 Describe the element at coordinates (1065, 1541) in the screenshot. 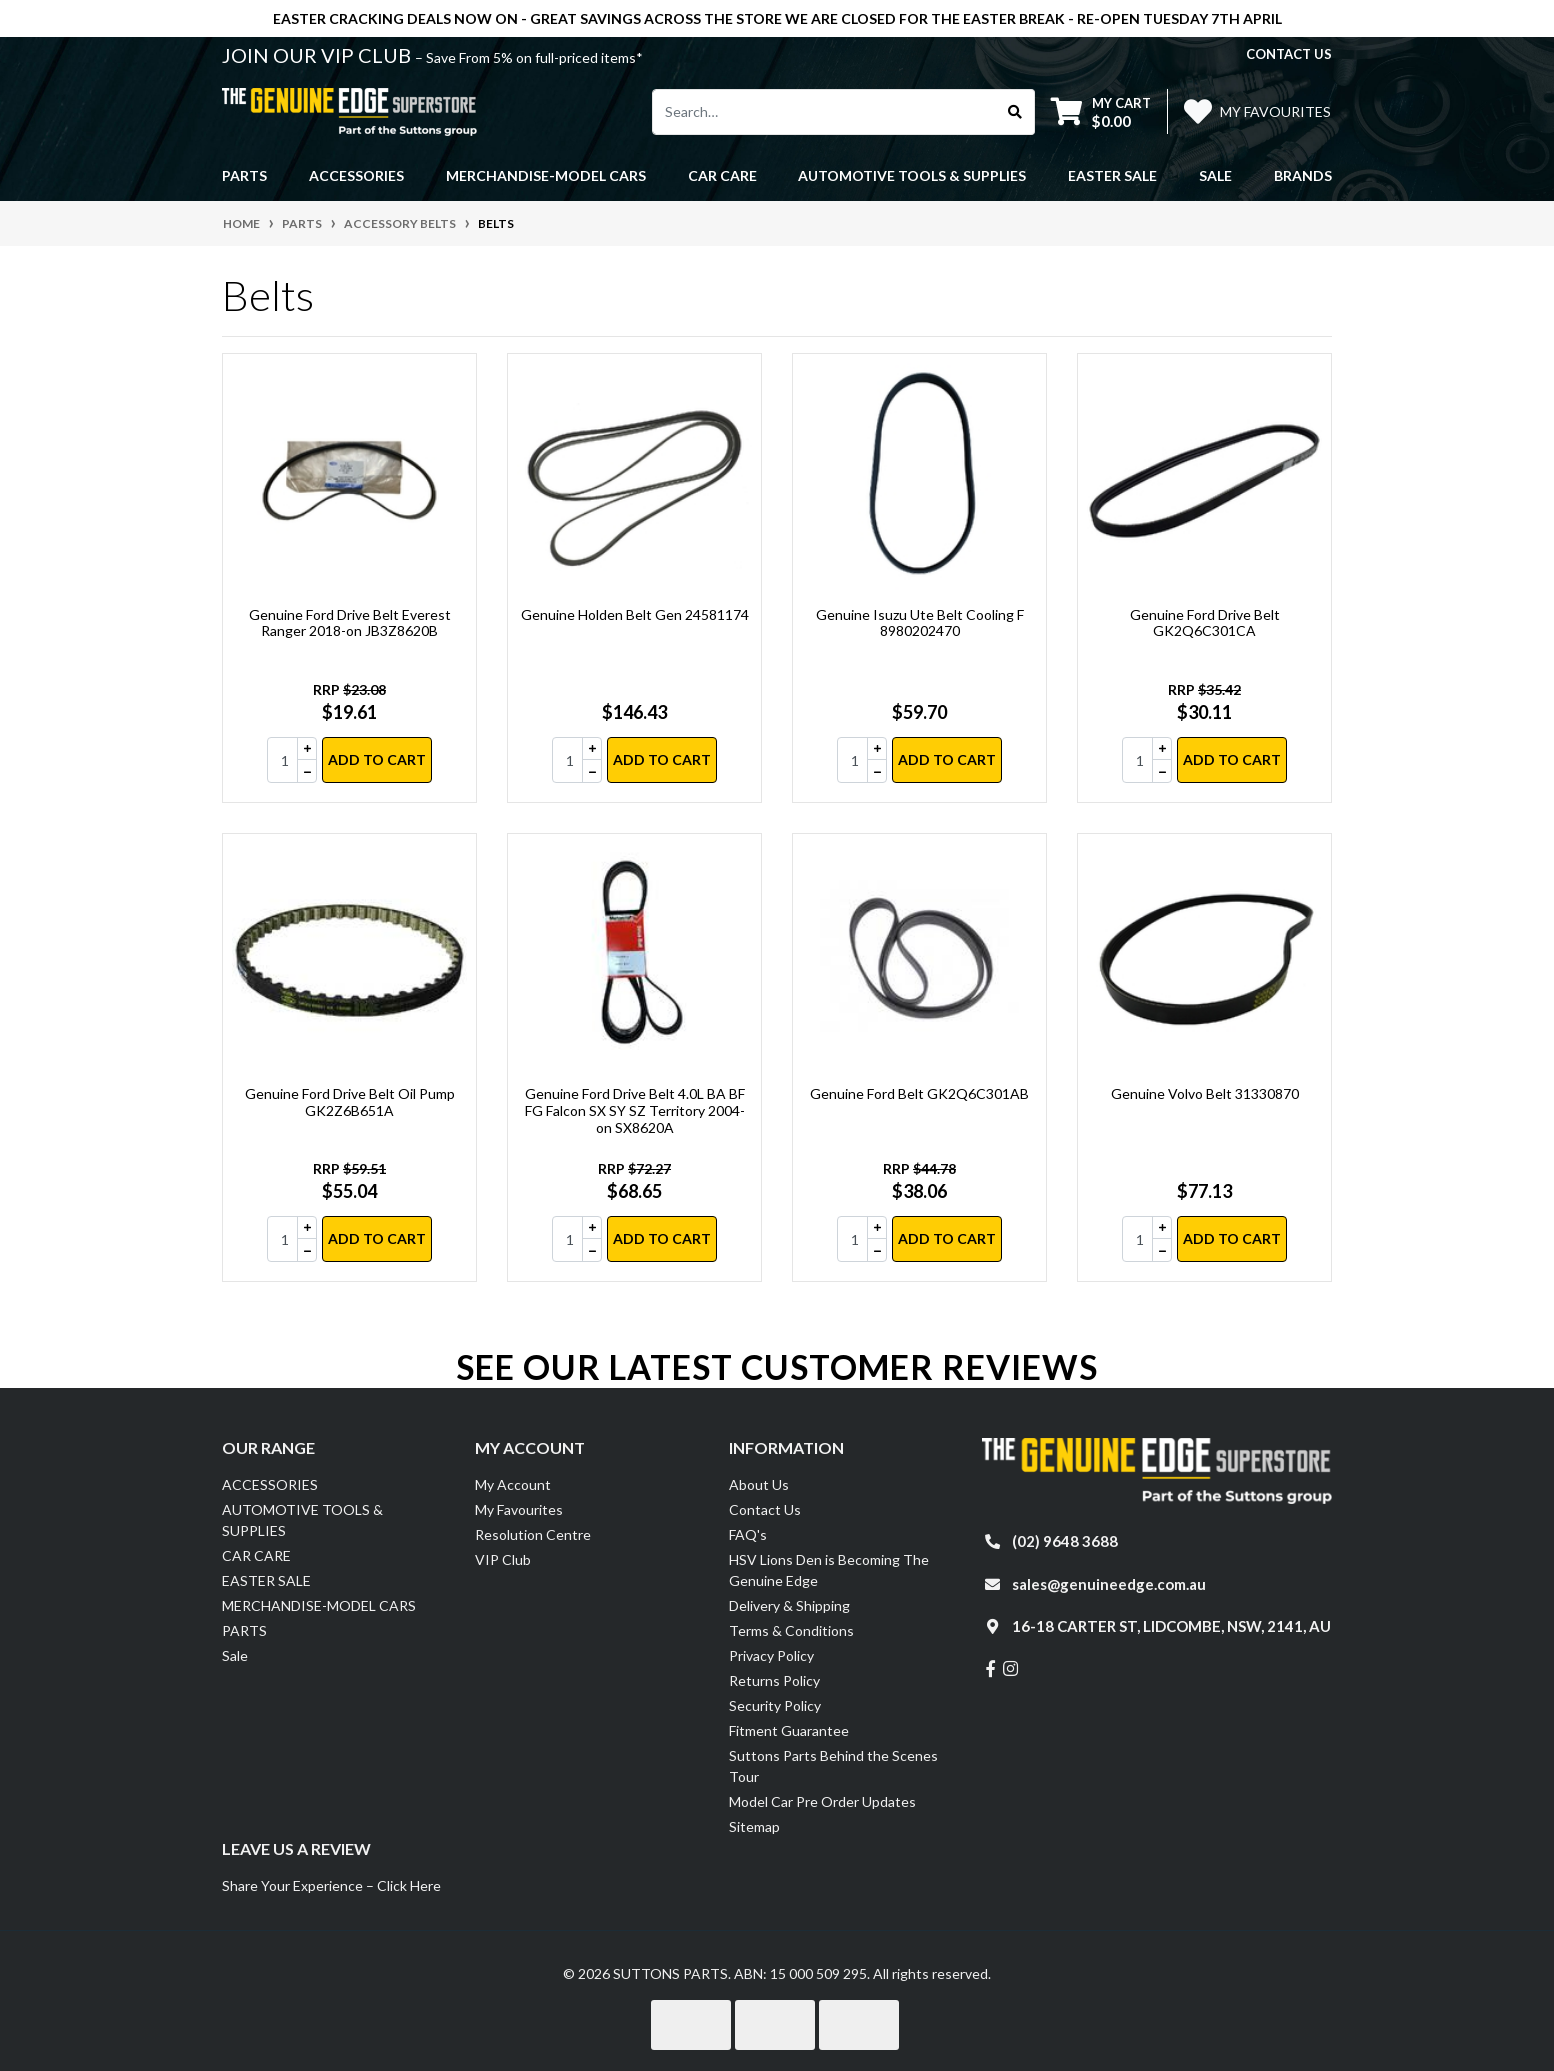

I see `(02) 9648 3688` at that location.